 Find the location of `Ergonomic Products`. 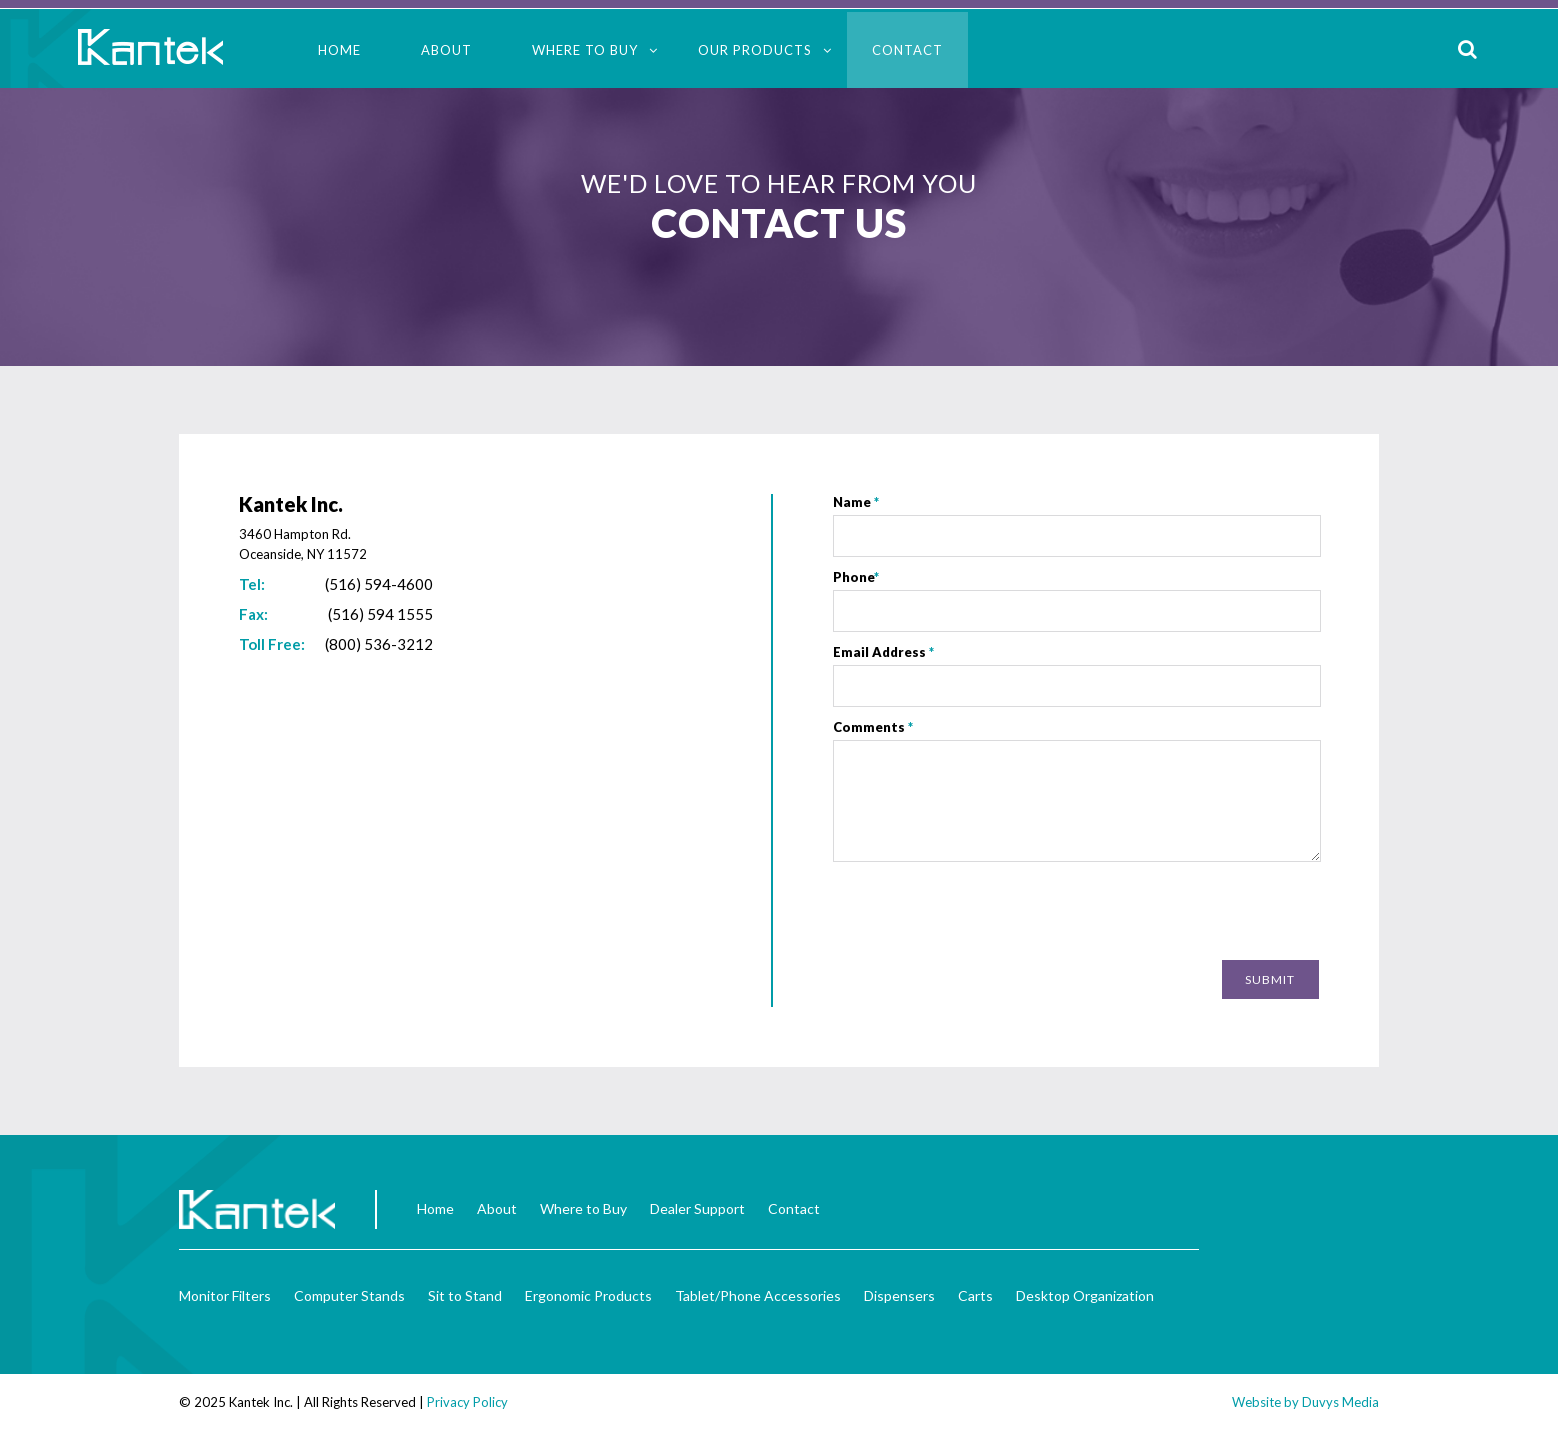

Ergonomic Products is located at coordinates (588, 1295).